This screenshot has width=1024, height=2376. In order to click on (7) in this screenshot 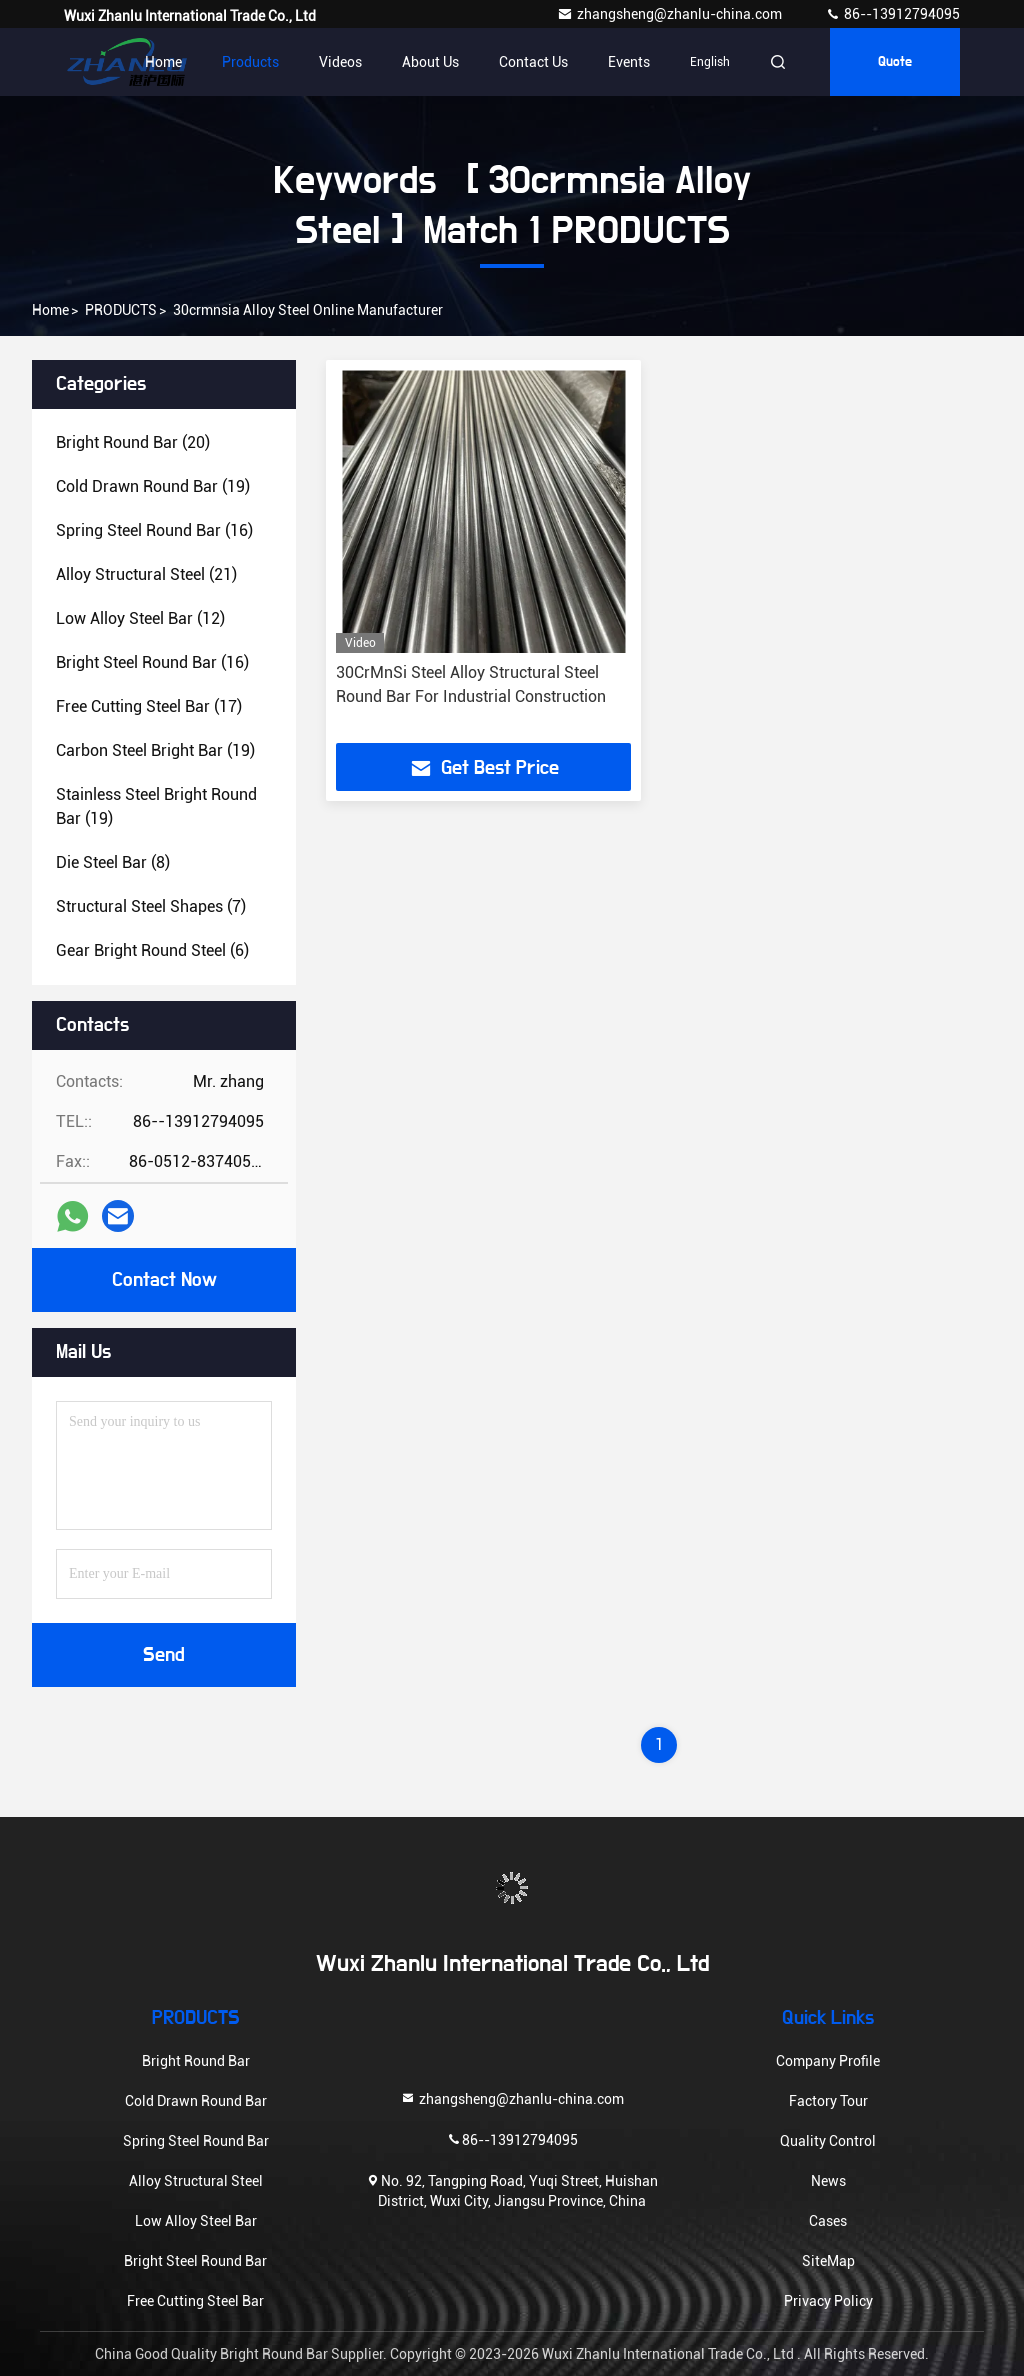, I will do `click(151, 906)`.